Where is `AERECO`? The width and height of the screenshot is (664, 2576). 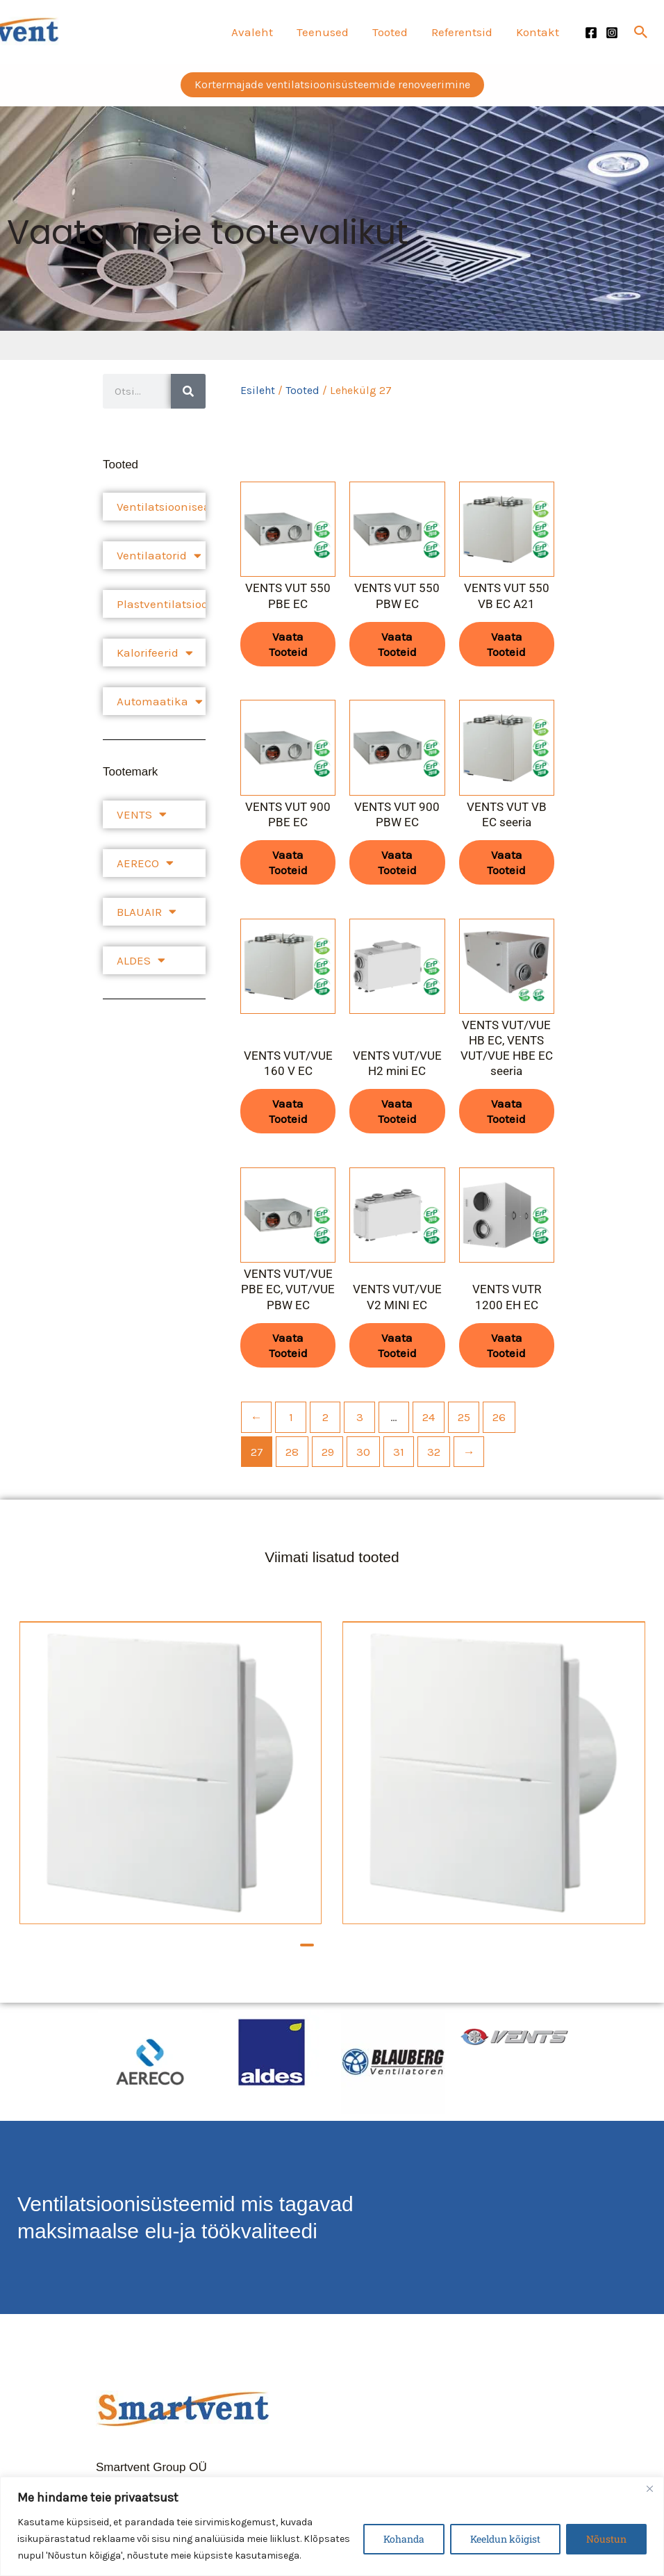 AERECO is located at coordinates (145, 863).